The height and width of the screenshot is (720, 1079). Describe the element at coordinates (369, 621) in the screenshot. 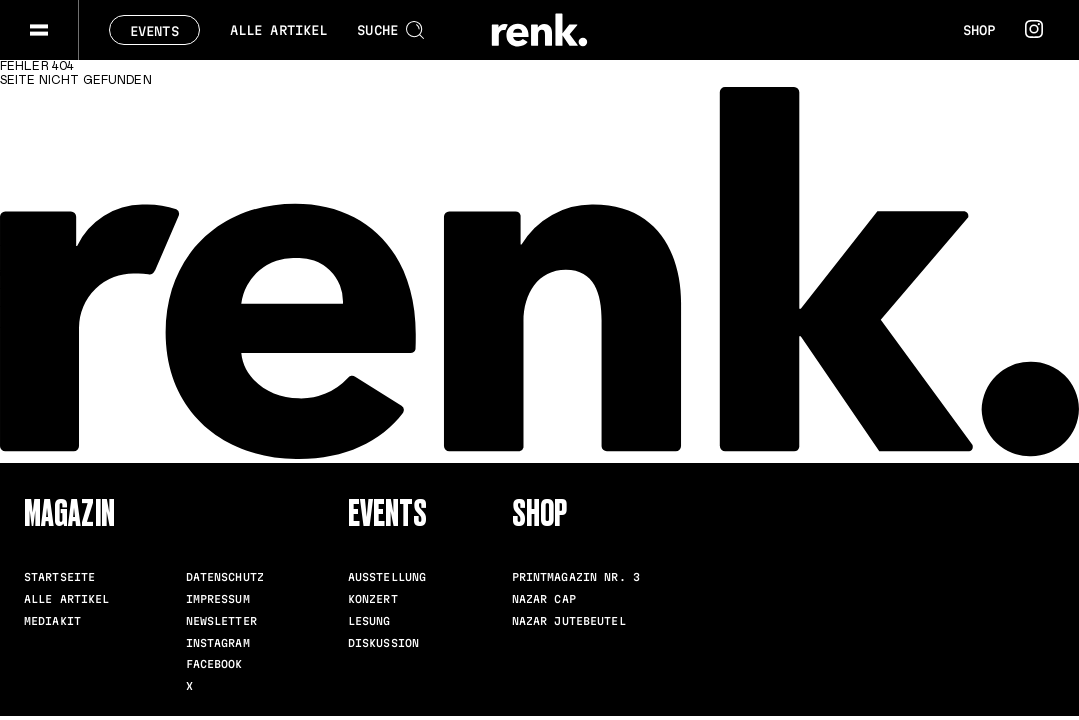

I see `Lesung` at that location.